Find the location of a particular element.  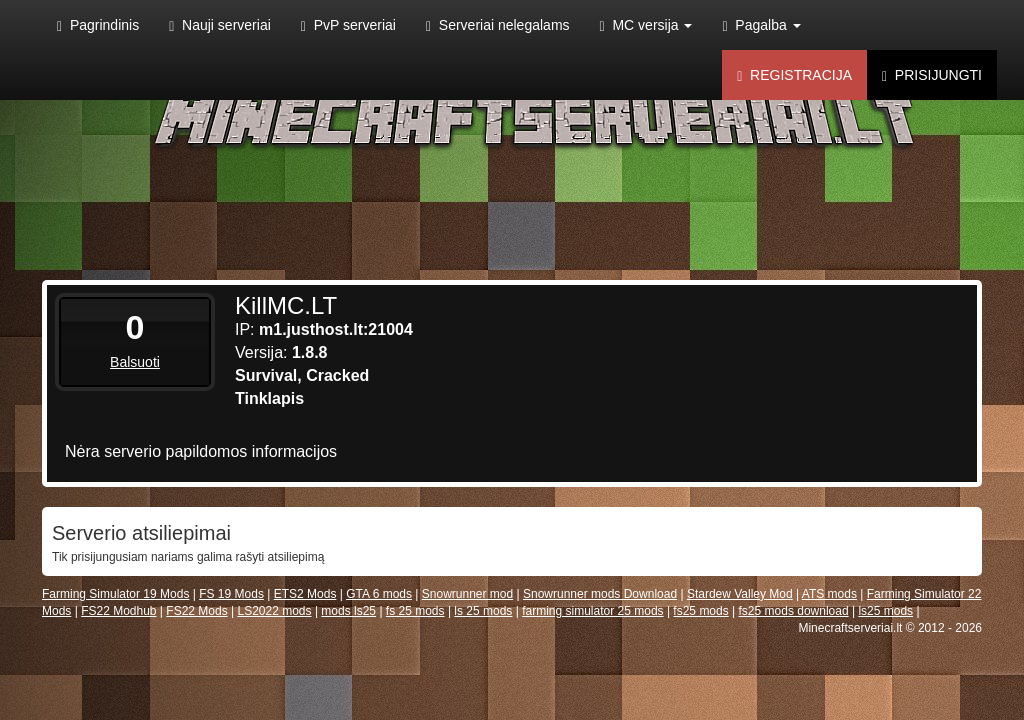

Snowrunner mod is located at coordinates (467, 594).